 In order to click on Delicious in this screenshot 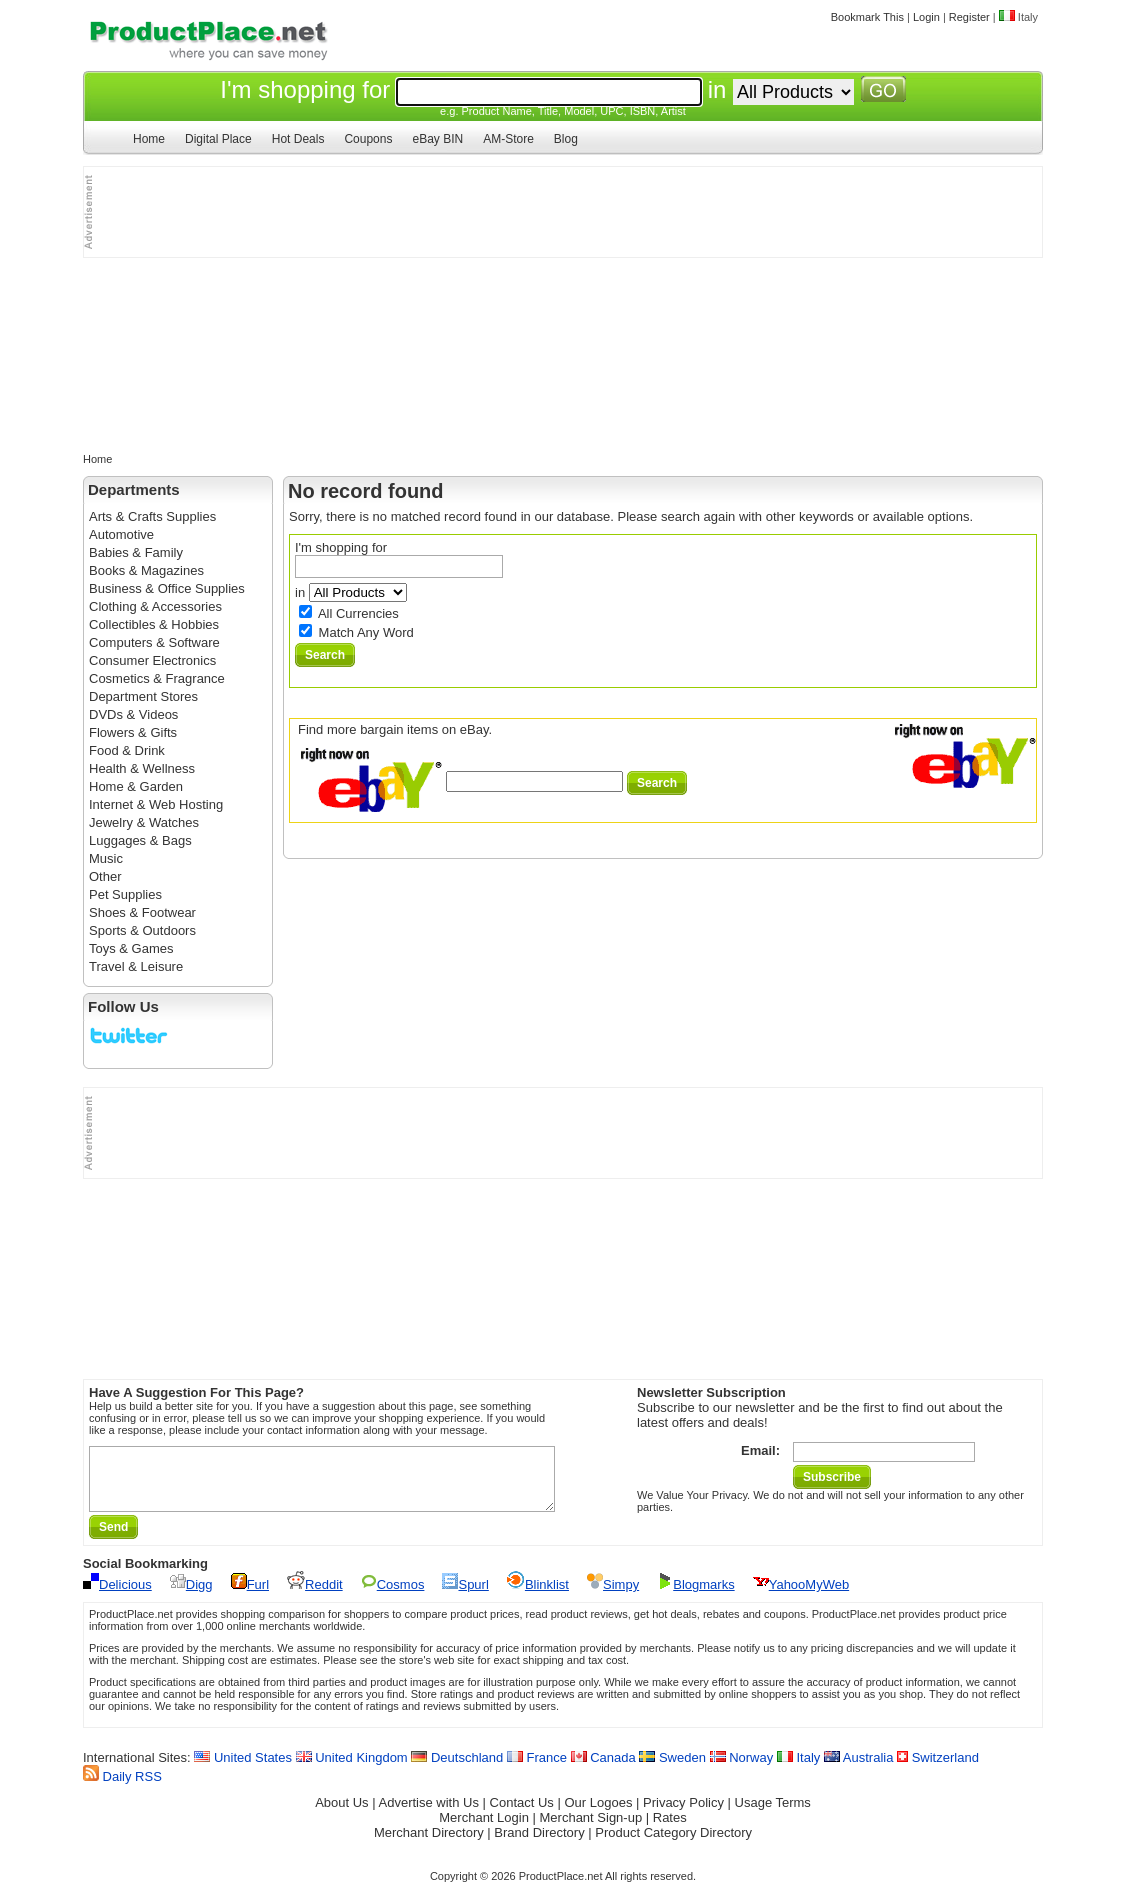, I will do `click(117, 1596)`.